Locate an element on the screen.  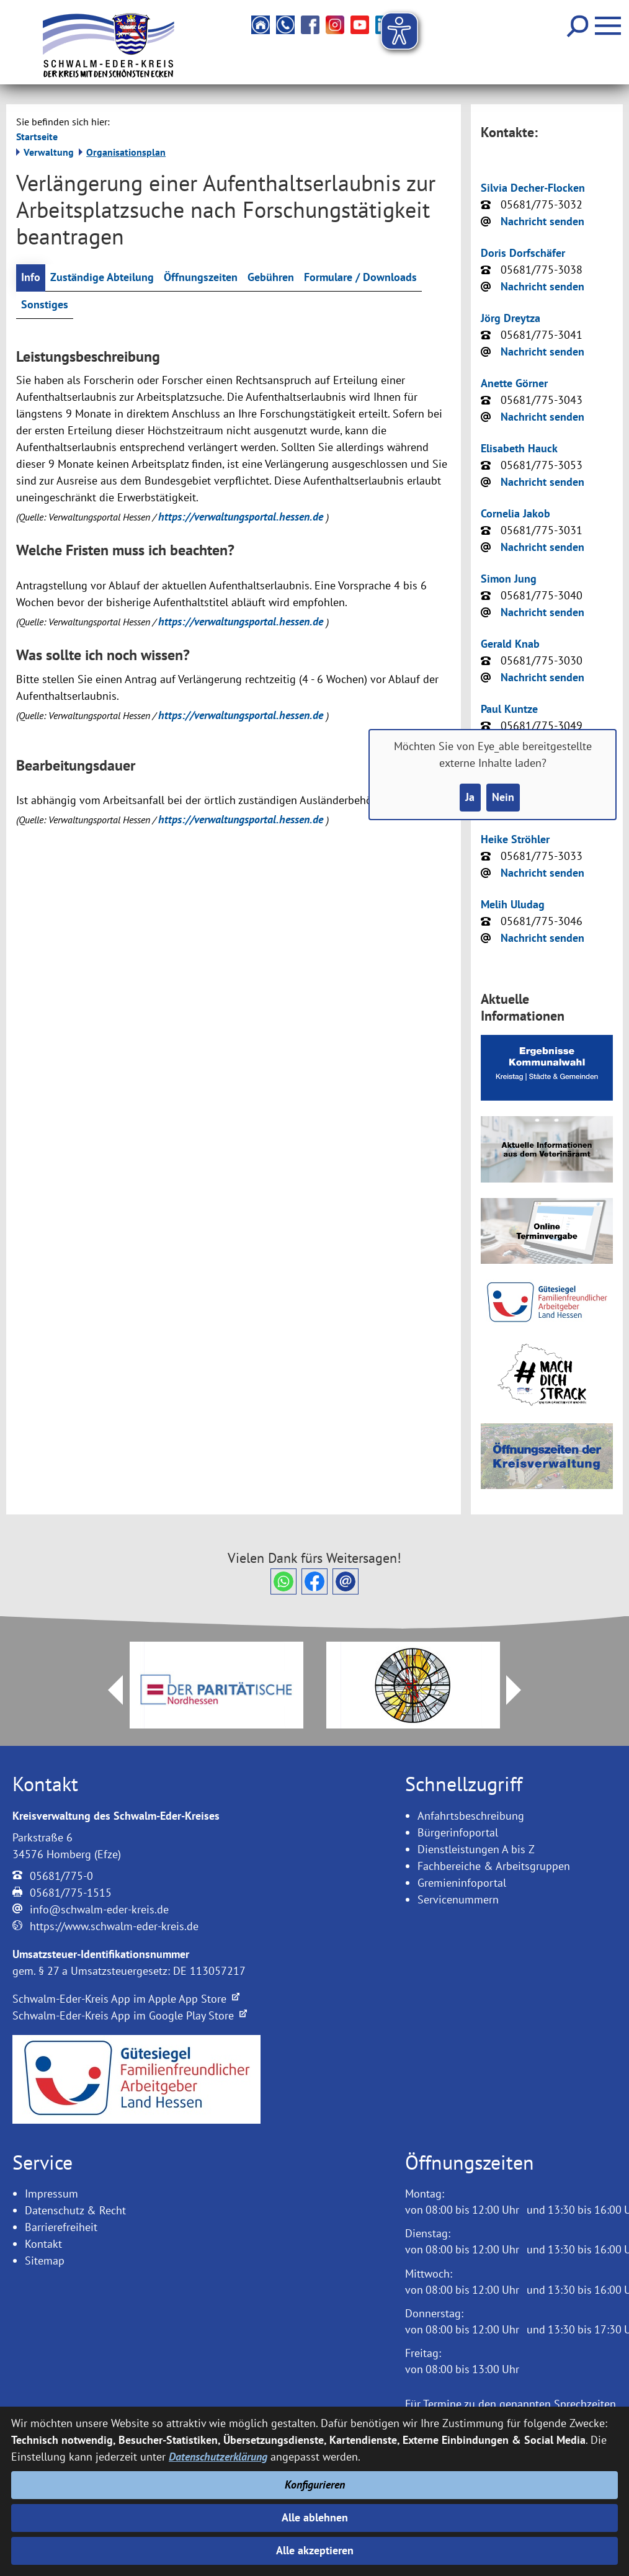
Nein is located at coordinates (503, 797).